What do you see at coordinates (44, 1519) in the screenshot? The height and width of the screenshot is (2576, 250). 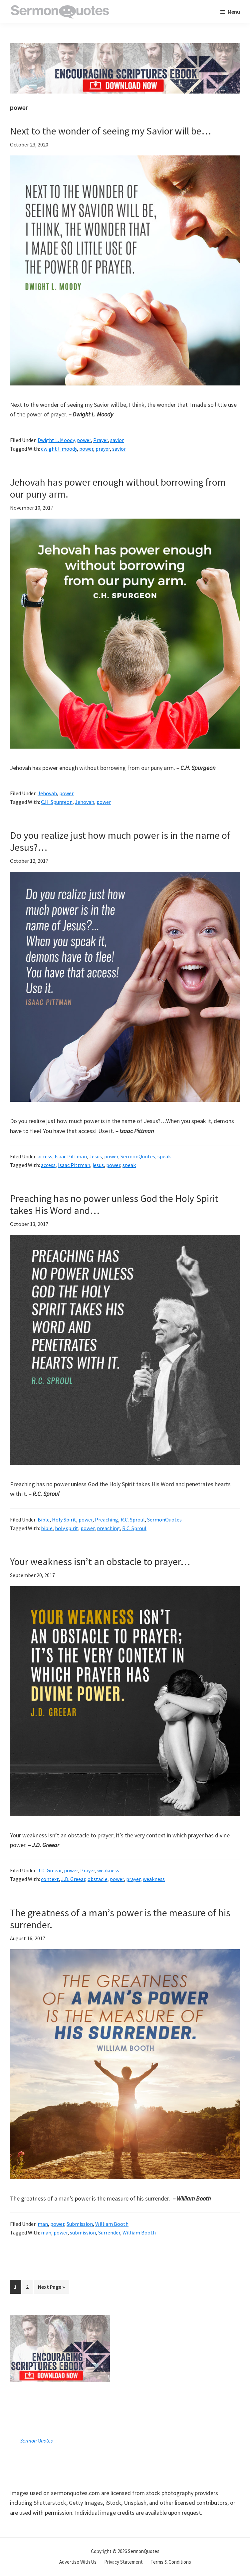 I see `Bible` at bounding box center [44, 1519].